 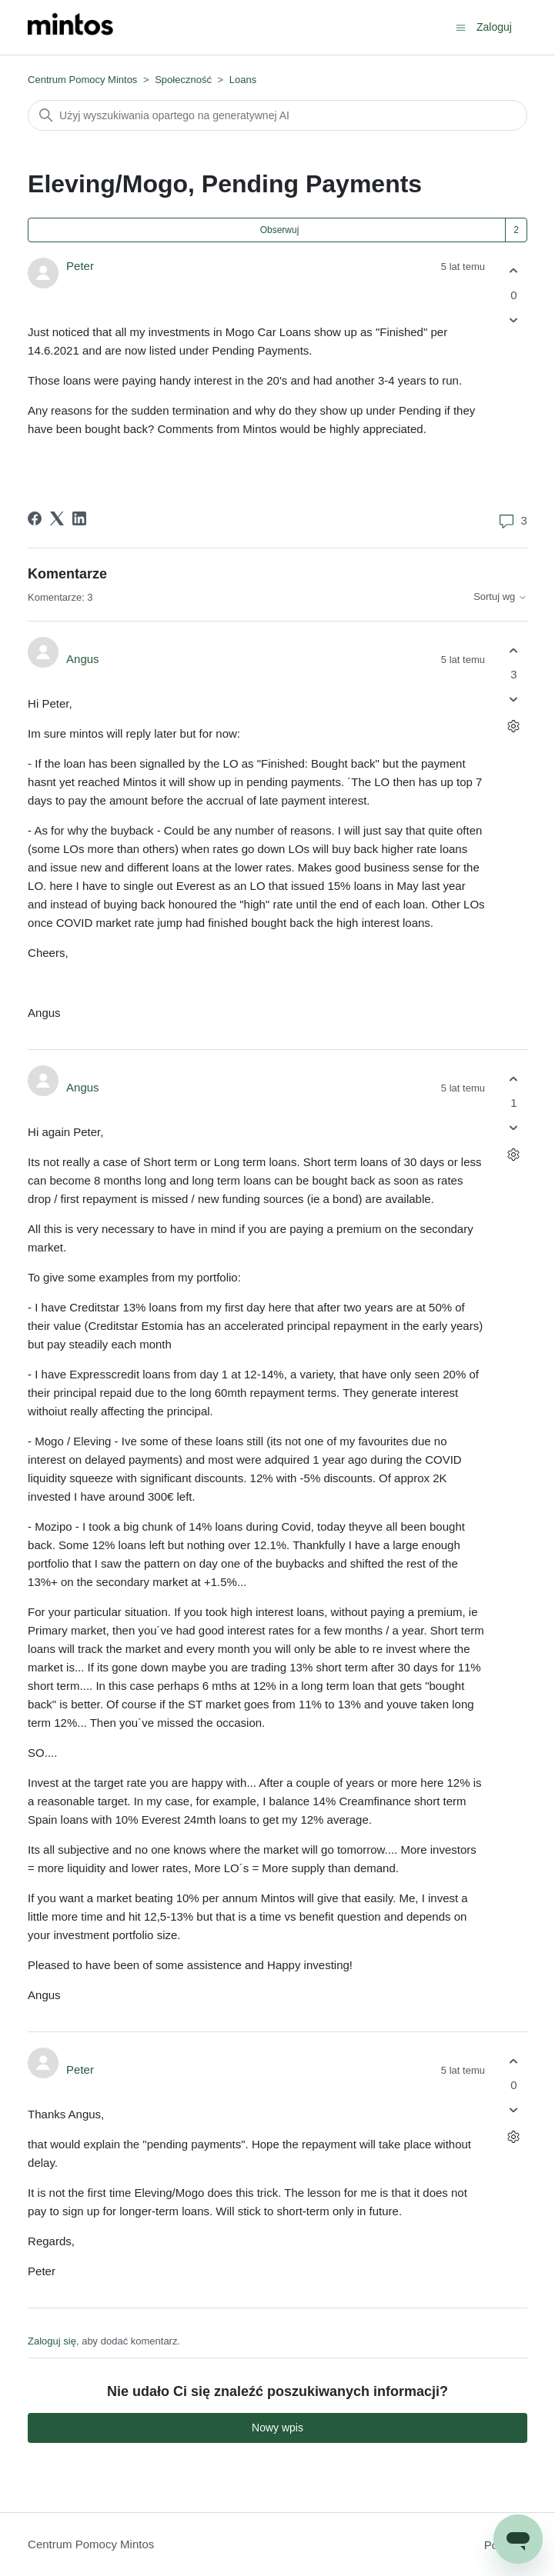 I want to click on Społeczność, so click(x=183, y=79).